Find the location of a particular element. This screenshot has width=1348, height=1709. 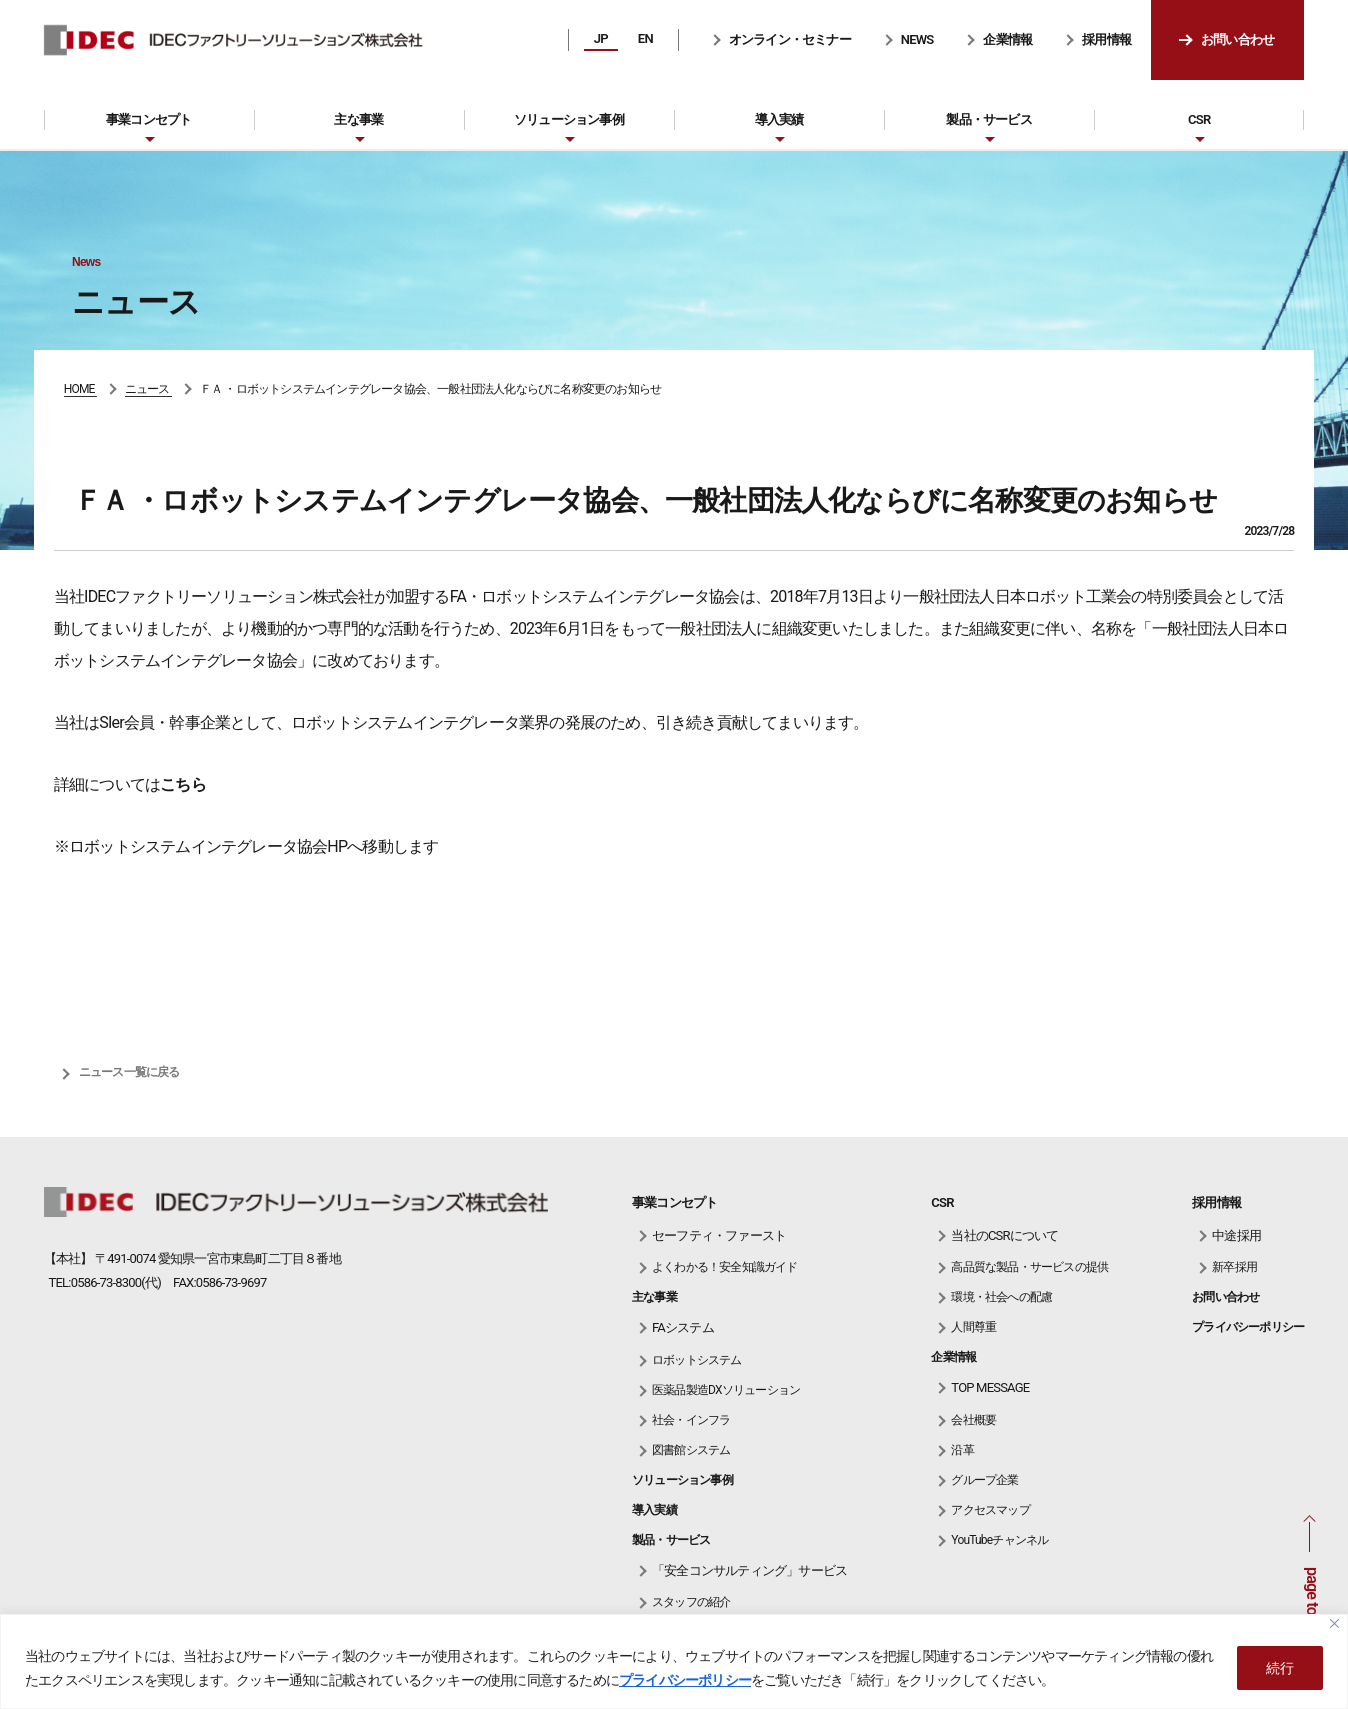

JP is located at coordinates (601, 38).